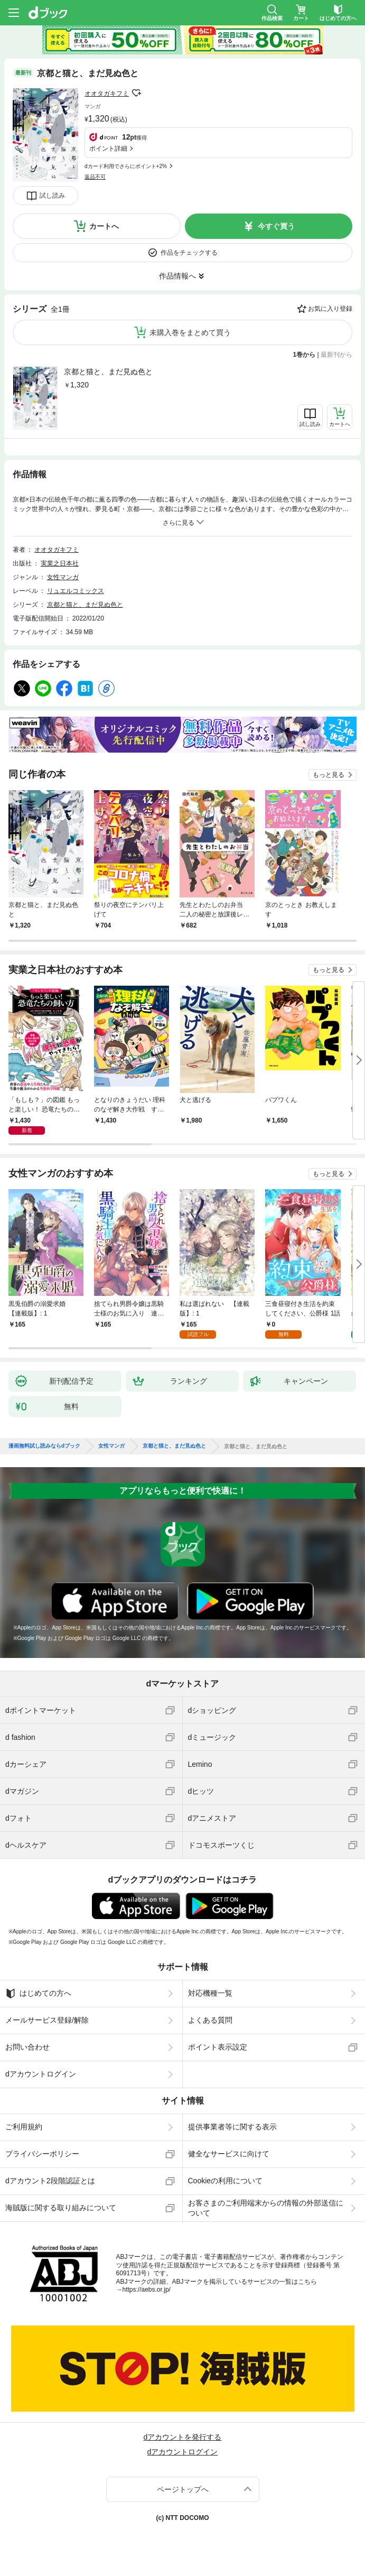 This screenshot has width=365, height=2576. I want to click on dアカウント2段階認証とは, so click(50, 2180).